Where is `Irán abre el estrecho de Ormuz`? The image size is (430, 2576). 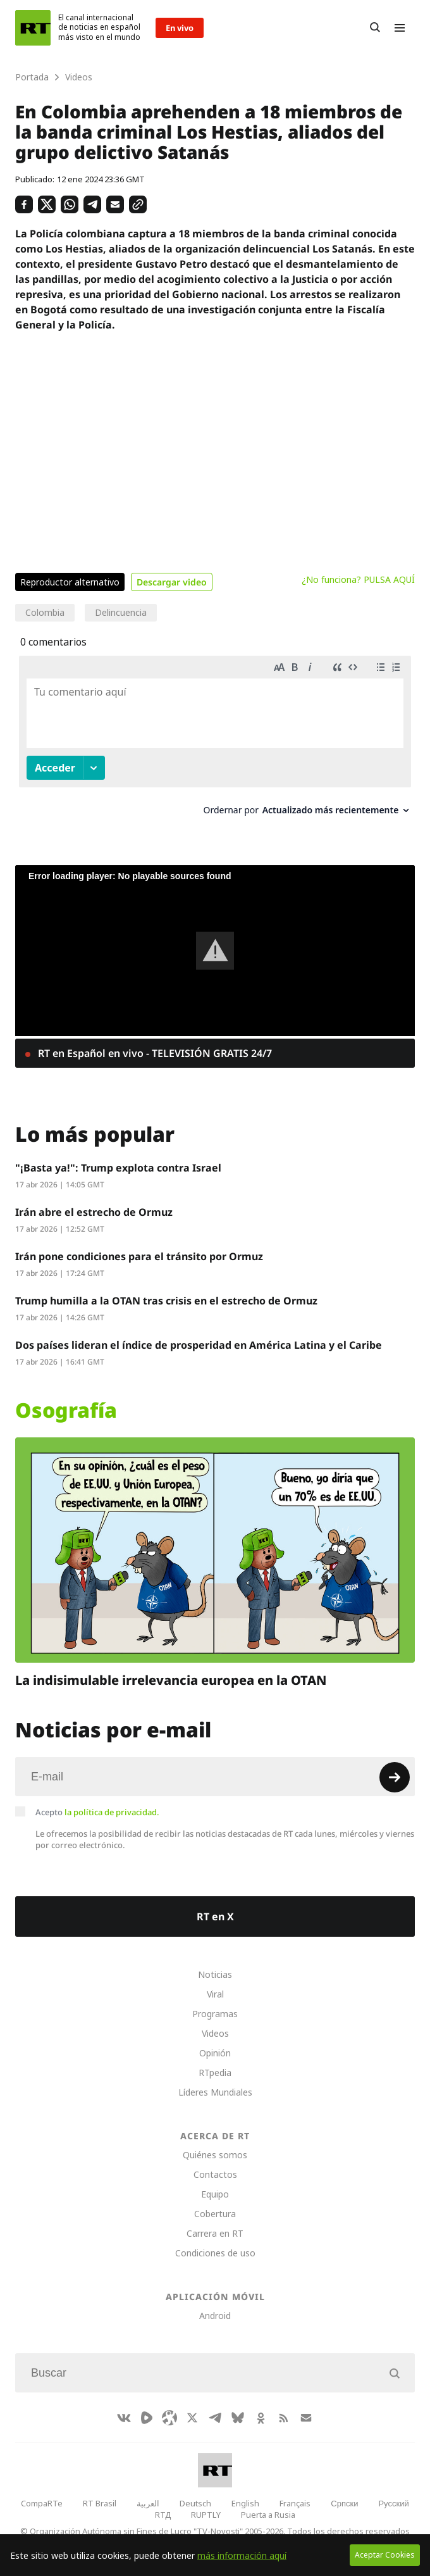 Irán abre el estrecho de Ormuz is located at coordinates (94, 1212).